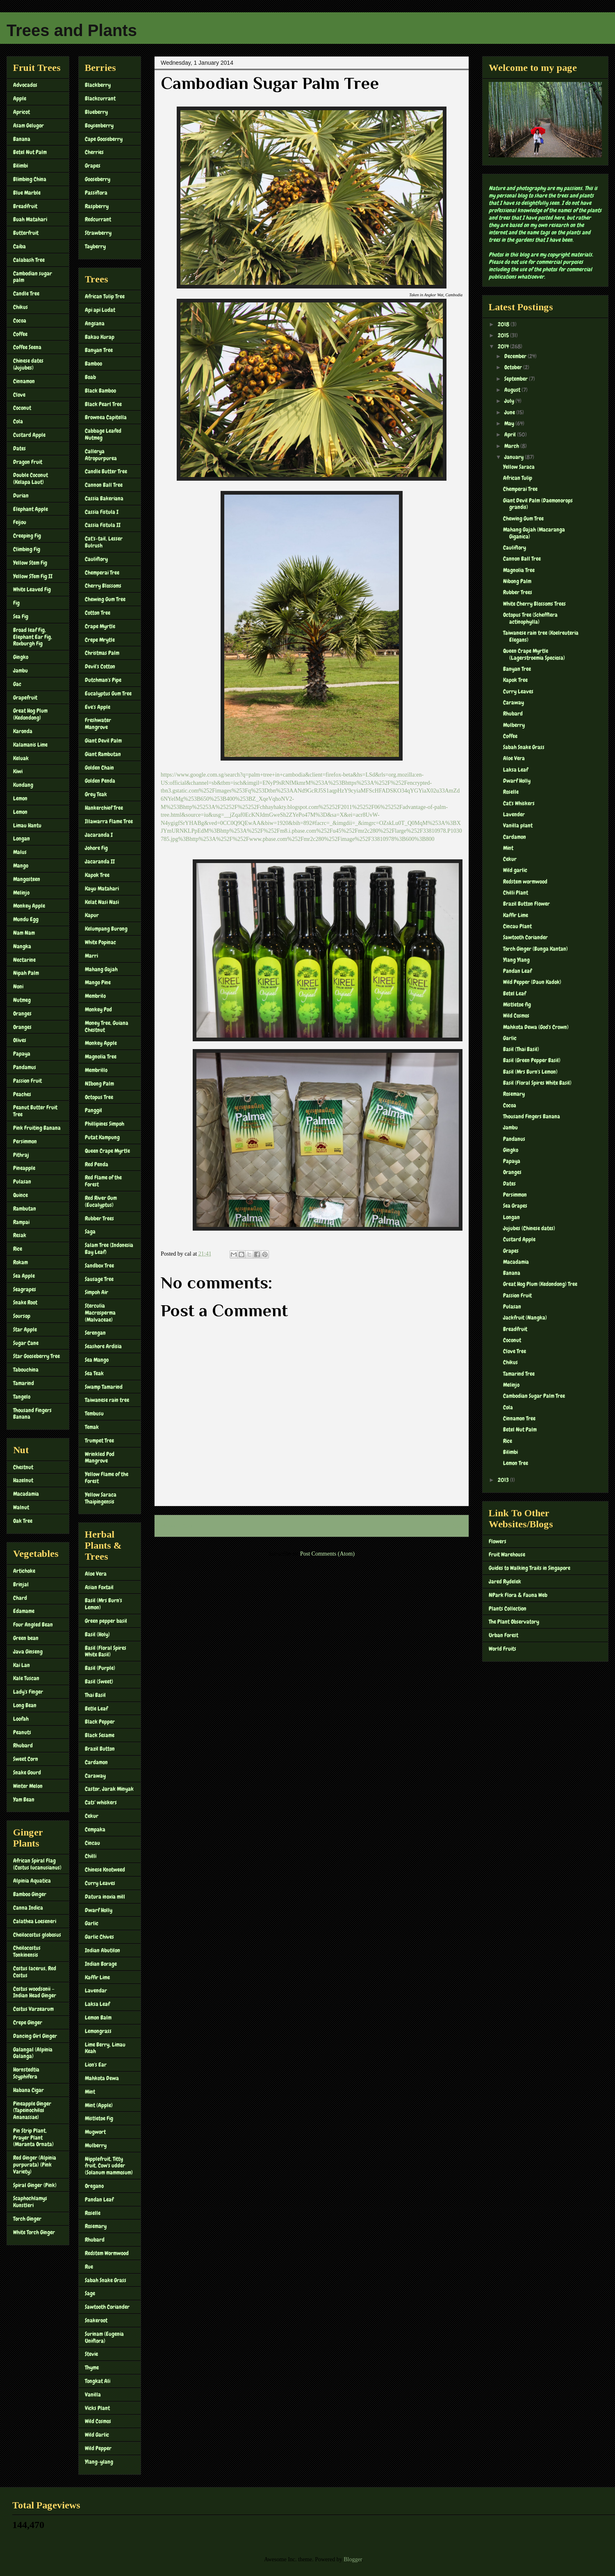 This screenshot has width=615, height=2576. Describe the element at coordinates (100, 1312) in the screenshot. I see `Sterculia Macrosperma (Malvaceae)` at that location.